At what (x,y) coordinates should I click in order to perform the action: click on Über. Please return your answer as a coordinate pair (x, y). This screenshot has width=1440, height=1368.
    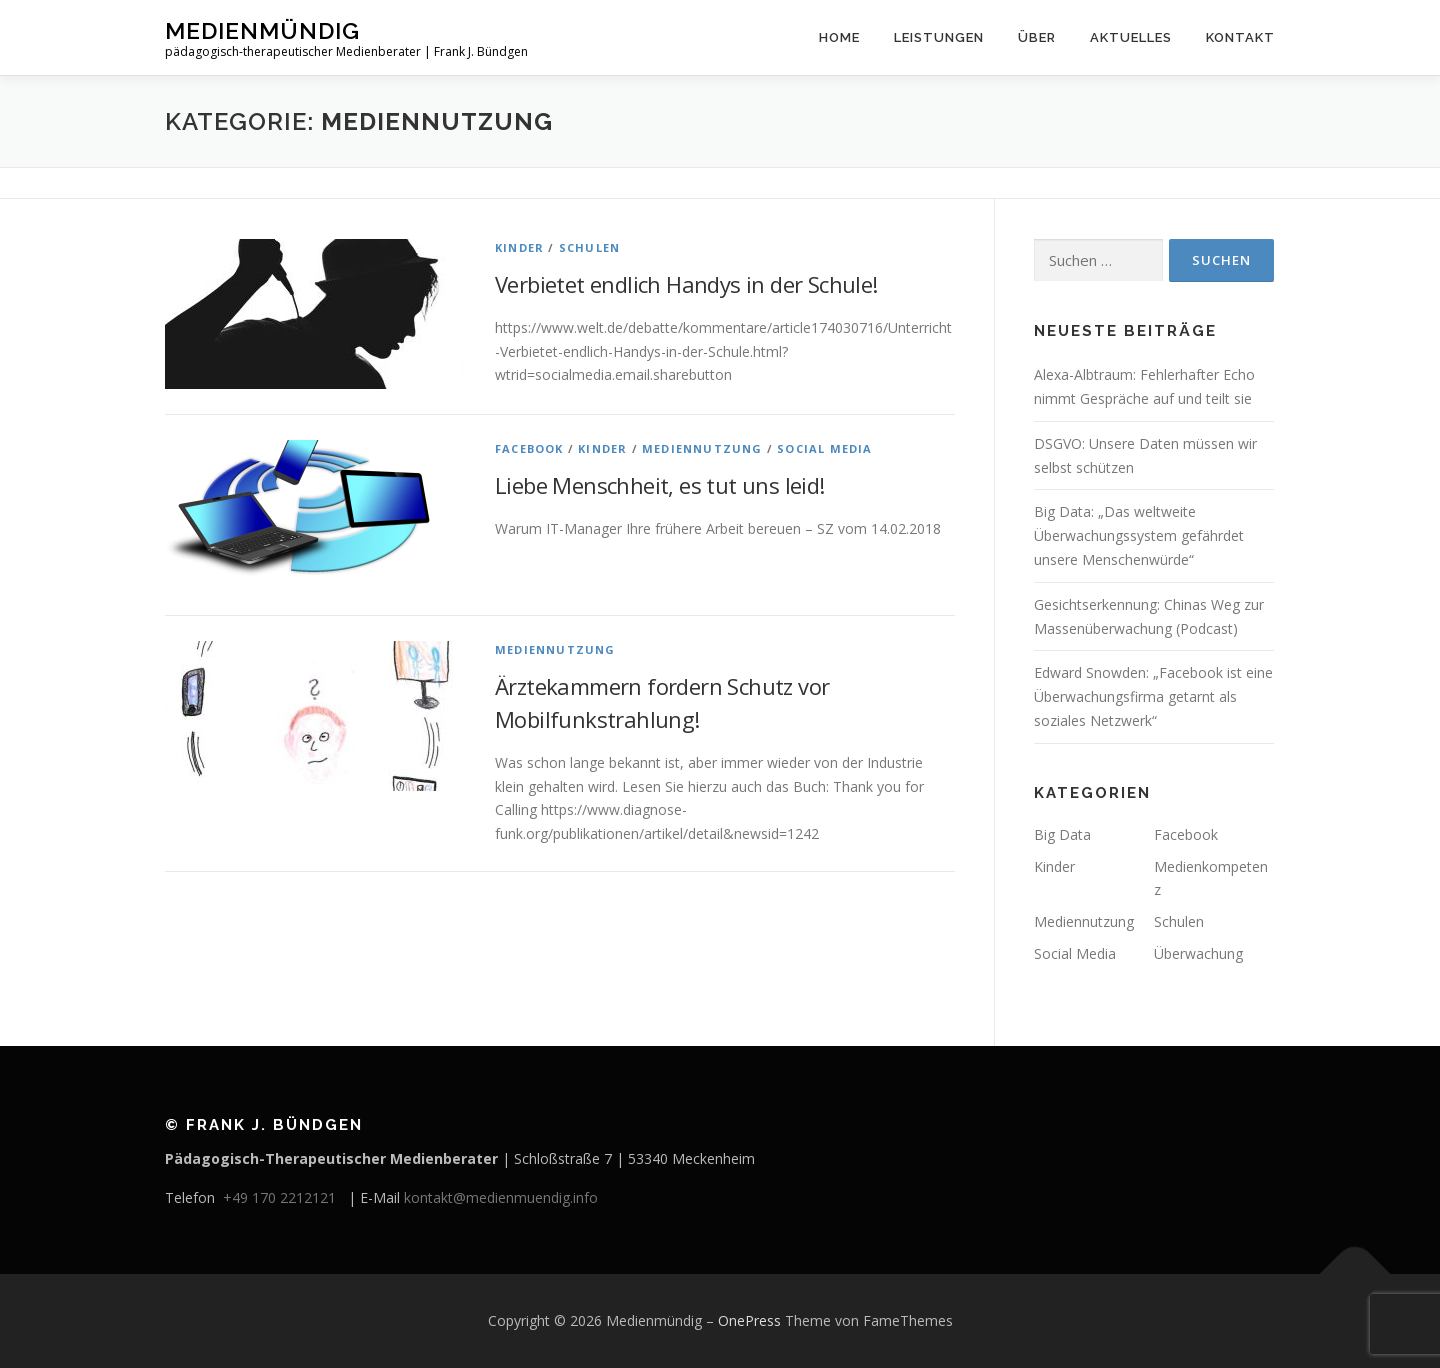
    Looking at the image, I should click on (1037, 37).